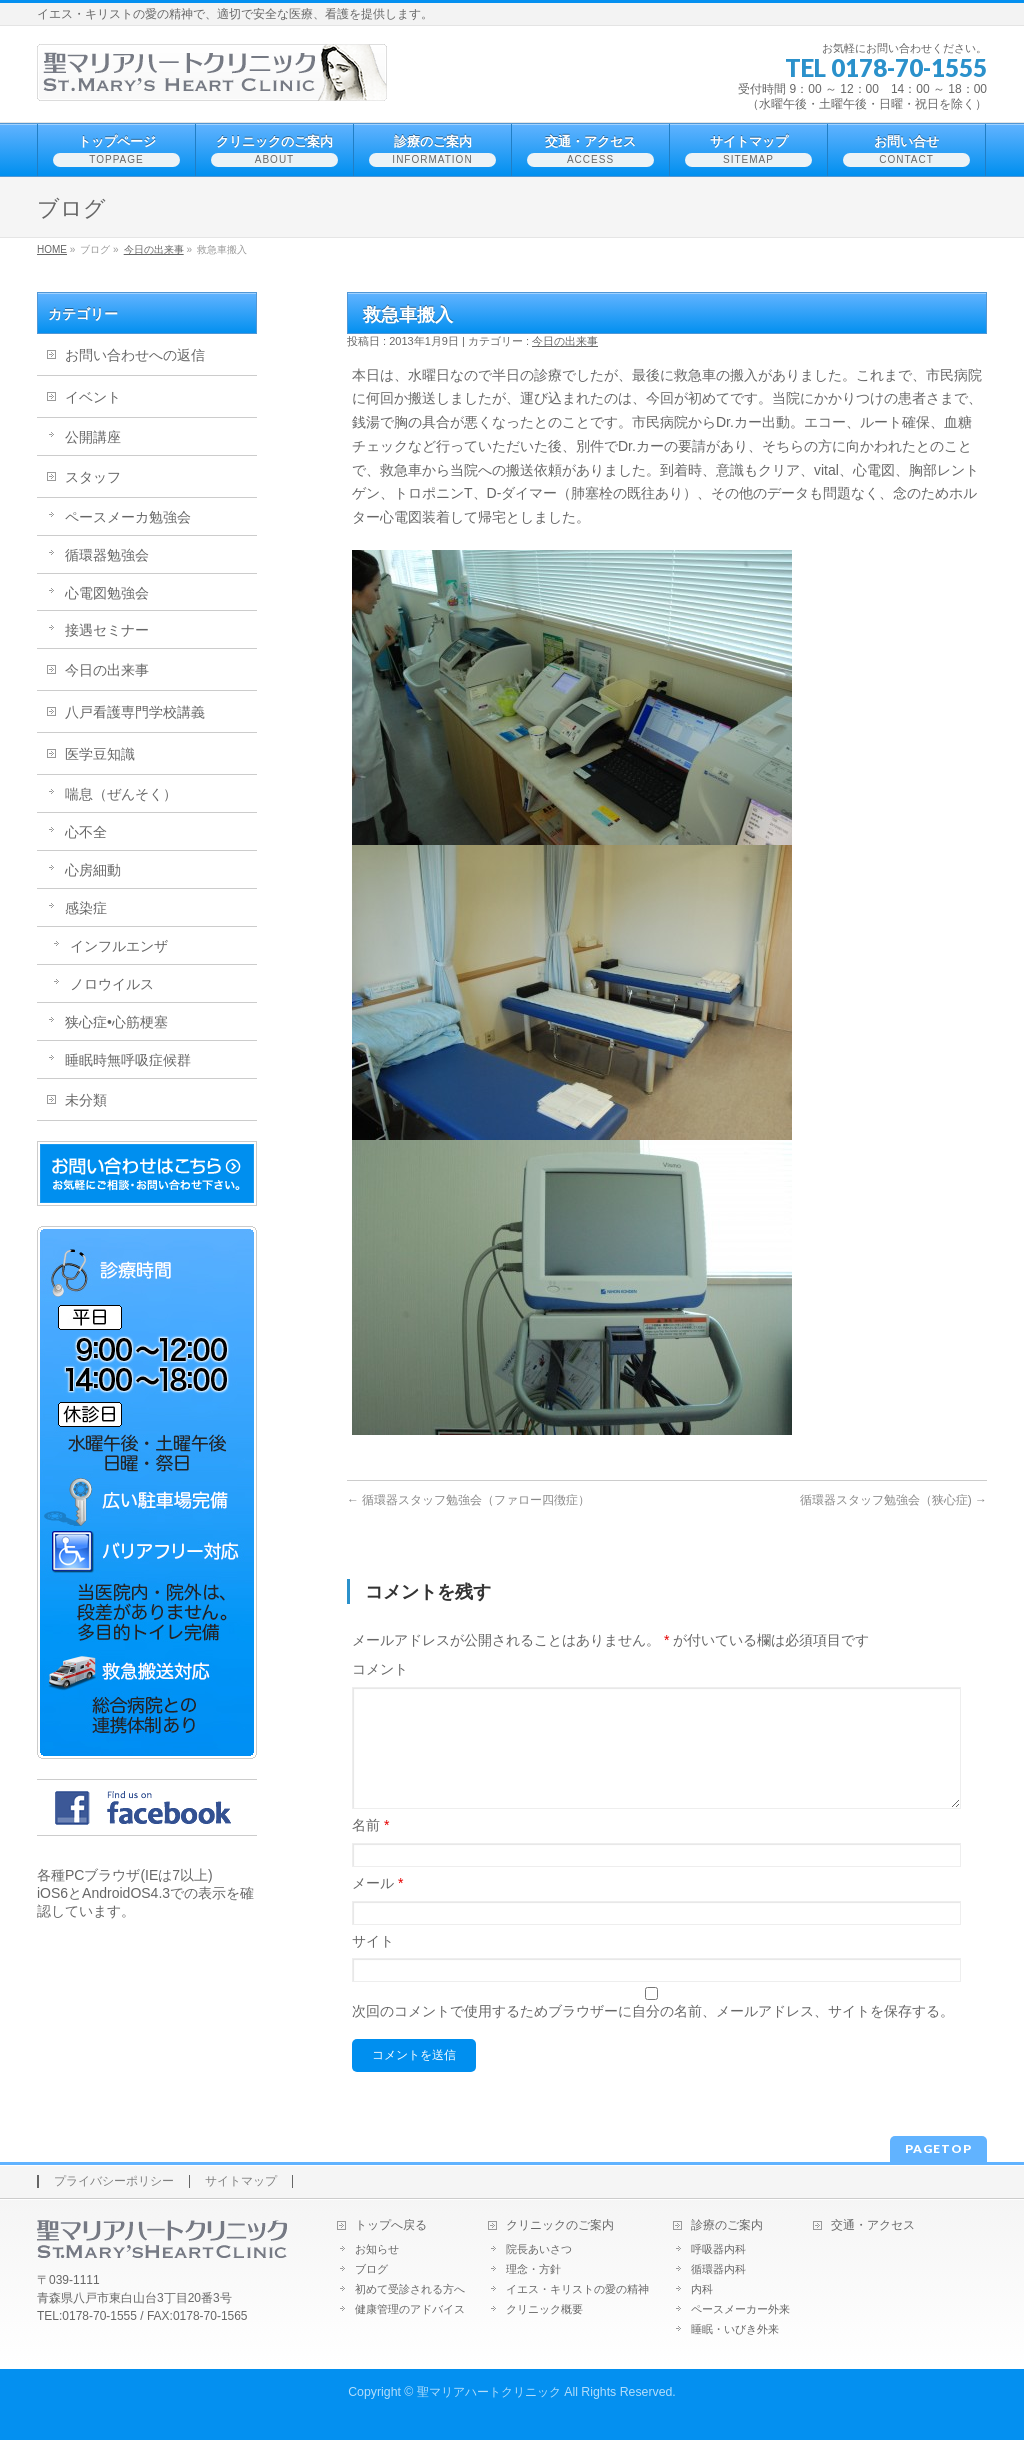 The height and width of the screenshot is (2440, 1024). Describe the element at coordinates (938, 2148) in the screenshot. I see `PAGETOP` at that location.